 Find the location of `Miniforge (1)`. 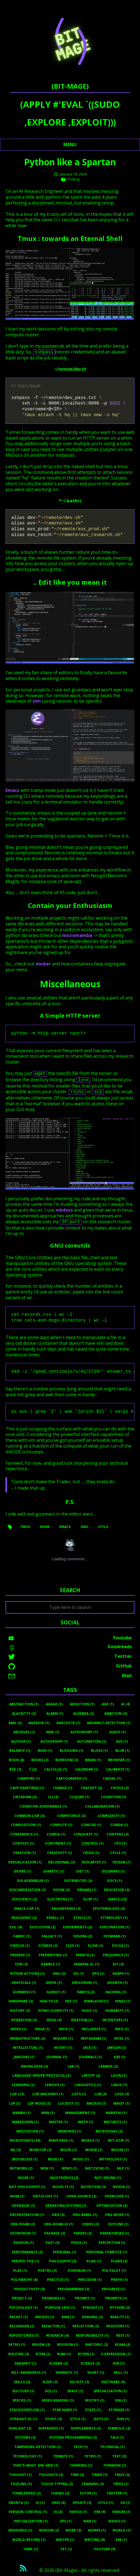

Miniforge (1) is located at coordinates (61, 2140).